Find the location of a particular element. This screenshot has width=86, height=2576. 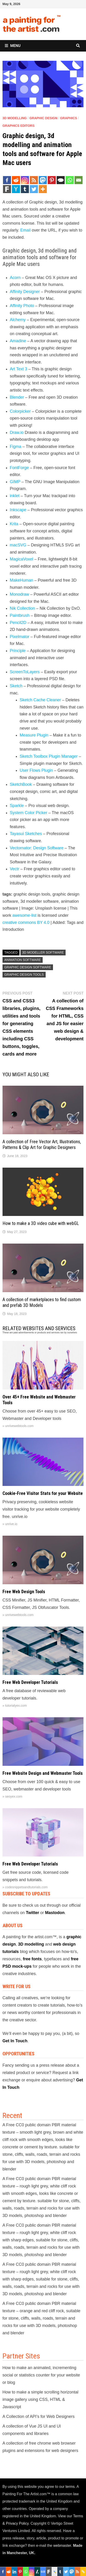

User Flows Plugin is located at coordinates (36, 770).